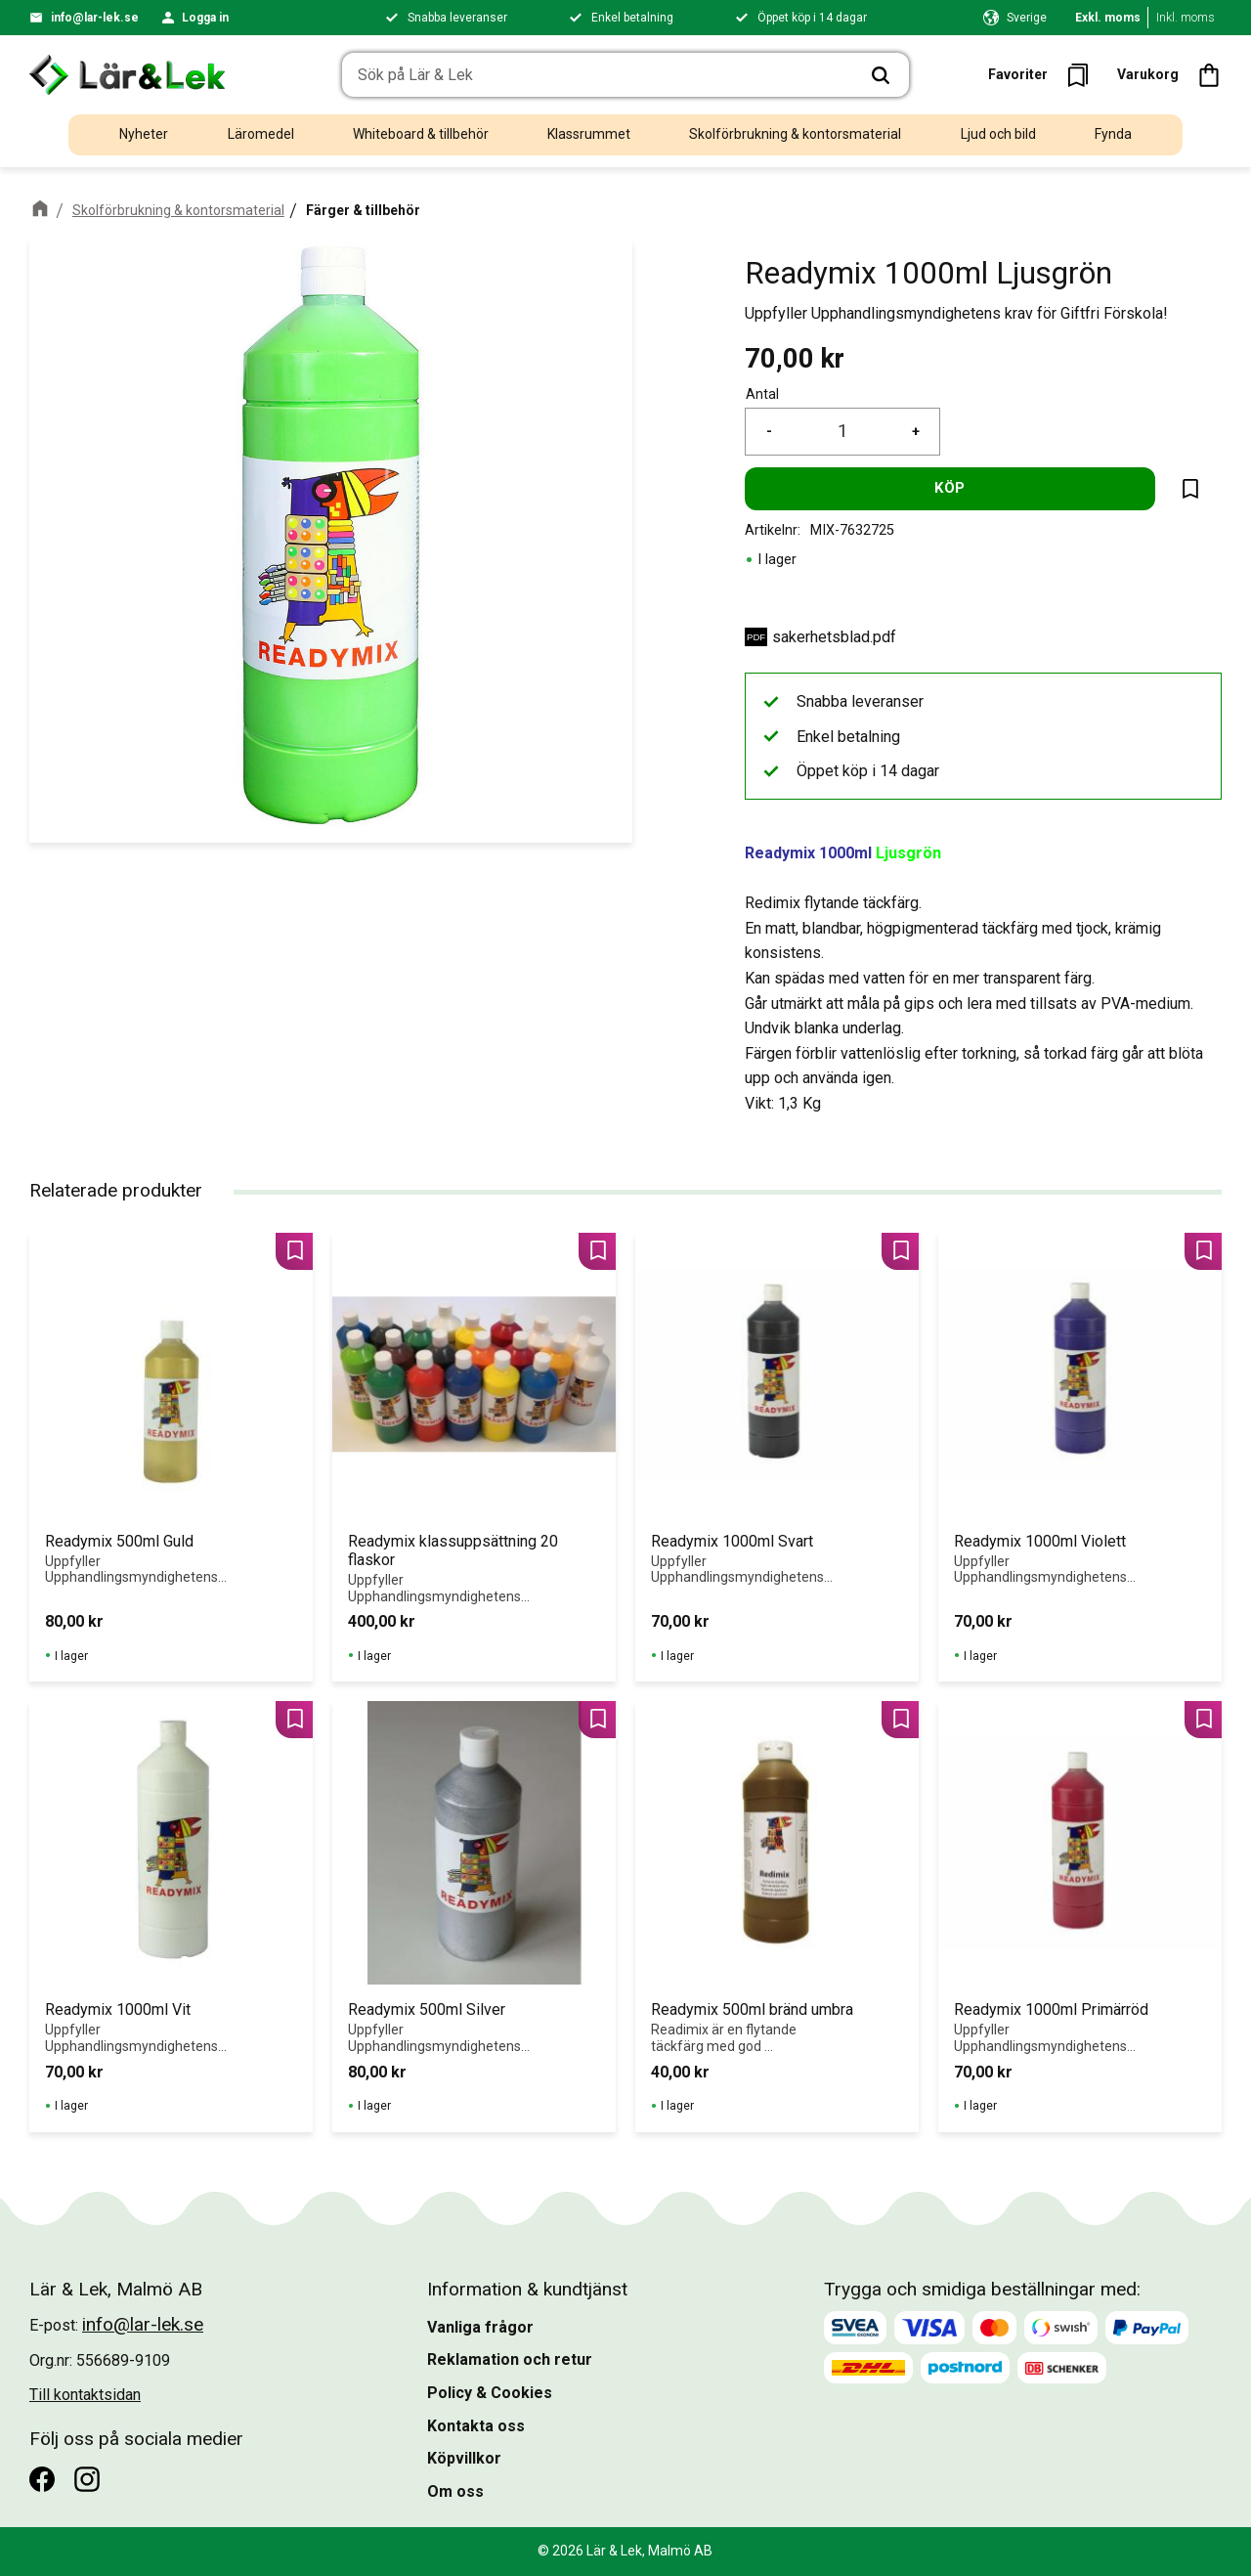 The image size is (1251, 2576). I want to click on [Sök produkter & kategorier], so click(597, 75).